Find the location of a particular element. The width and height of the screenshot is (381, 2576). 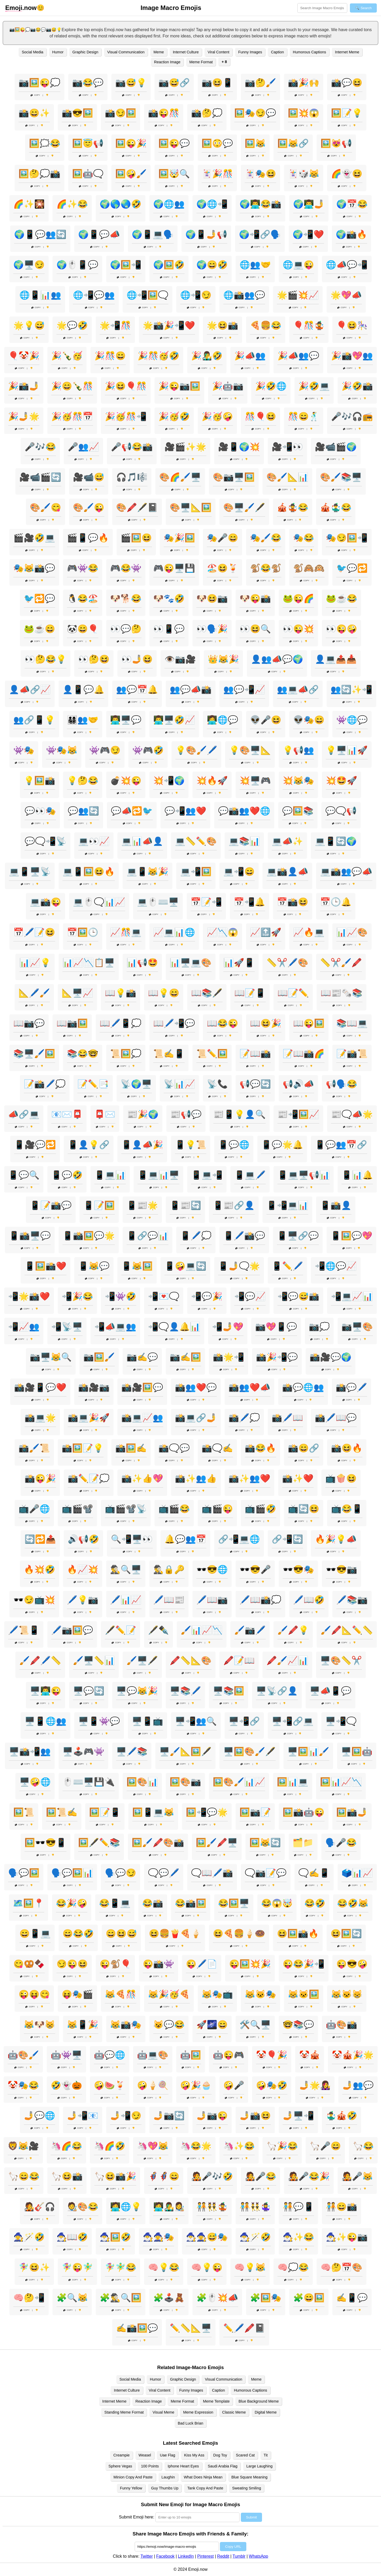

🖌️📊📈📉 is located at coordinates (202, 1630).